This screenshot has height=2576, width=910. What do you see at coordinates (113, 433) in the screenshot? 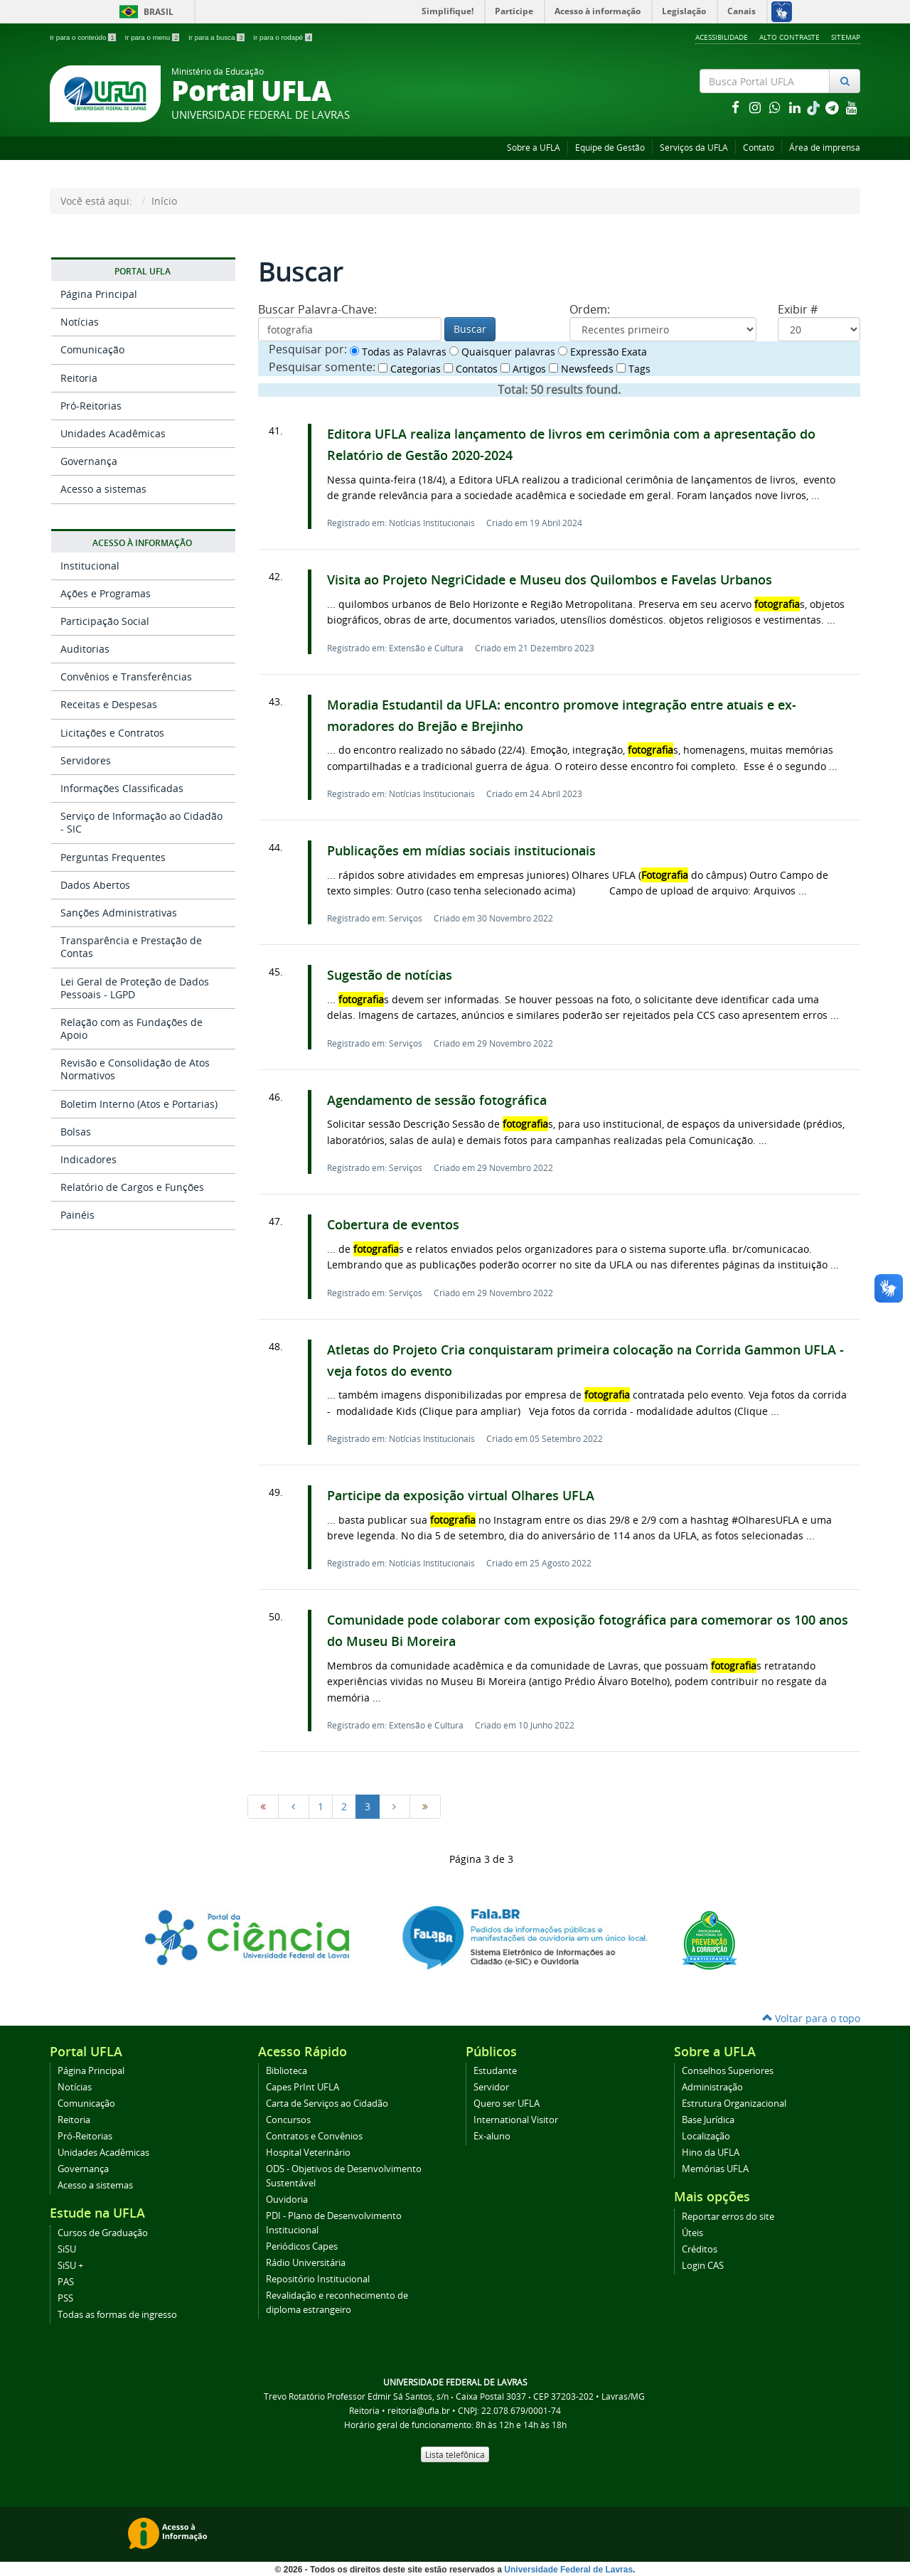
I see `Unidades Acadêmicas` at bounding box center [113, 433].